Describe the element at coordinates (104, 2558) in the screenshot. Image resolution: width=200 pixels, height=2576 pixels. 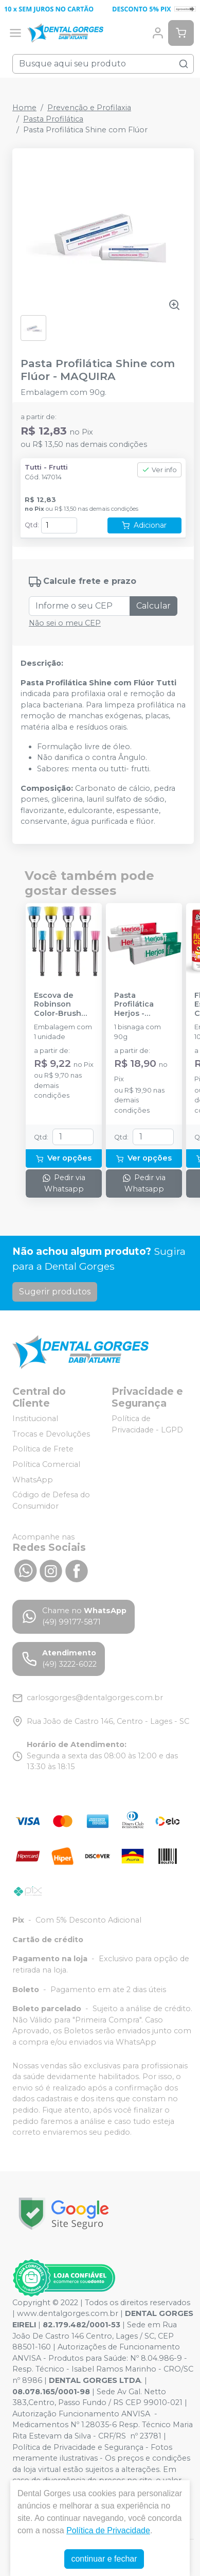
I see `continuar e fechar` at that location.